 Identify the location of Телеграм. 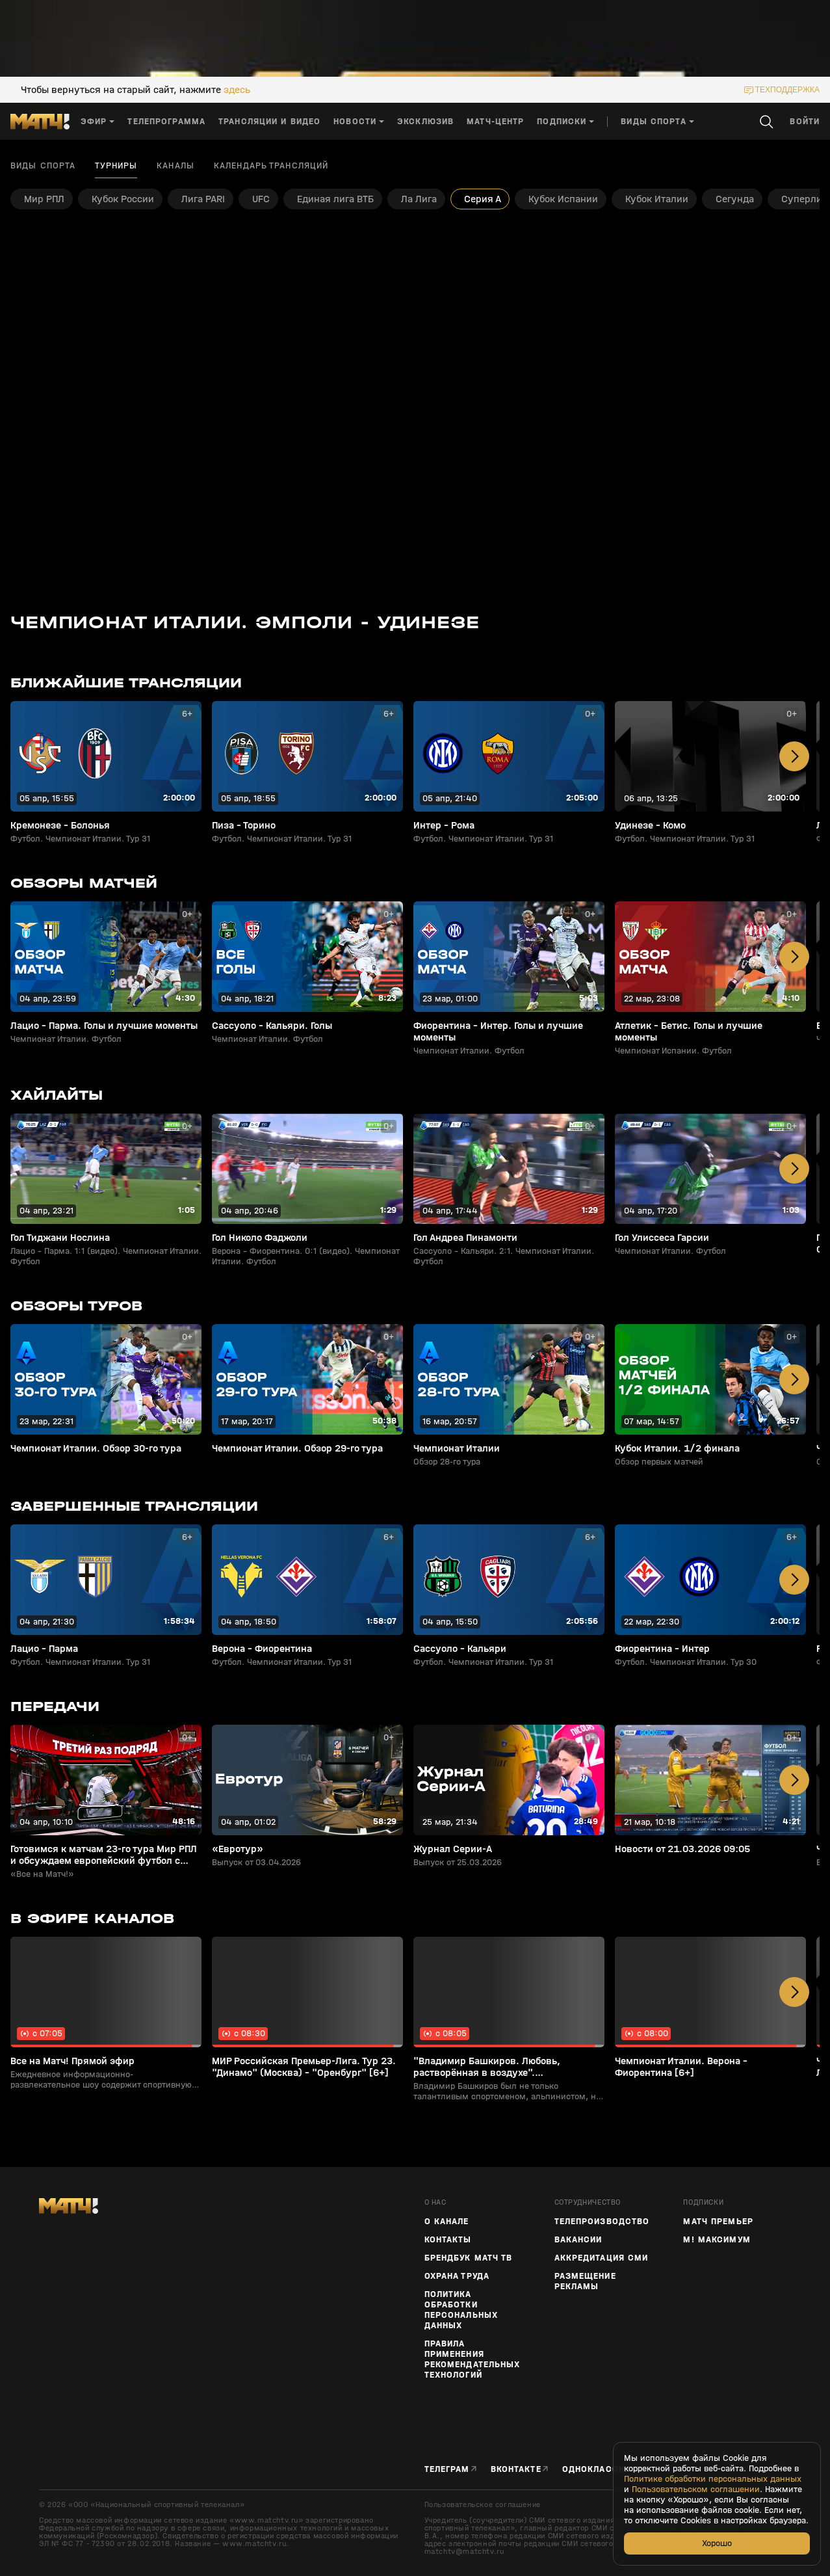
(447, 2469).